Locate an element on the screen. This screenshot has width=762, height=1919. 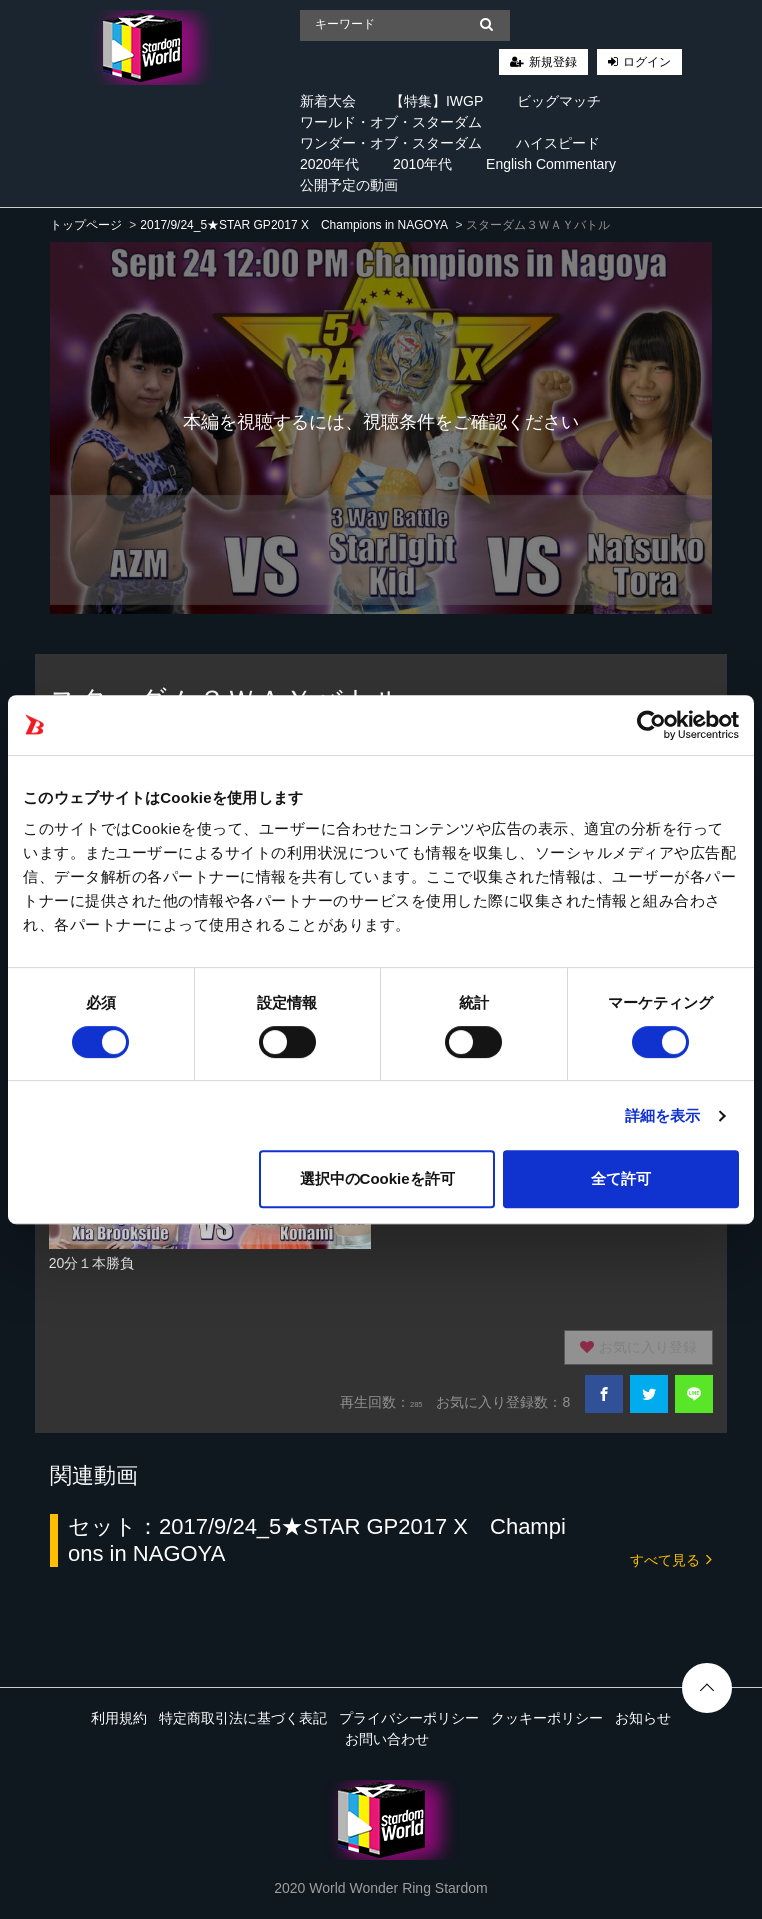
新規登録 is located at coordinates (553, 62).